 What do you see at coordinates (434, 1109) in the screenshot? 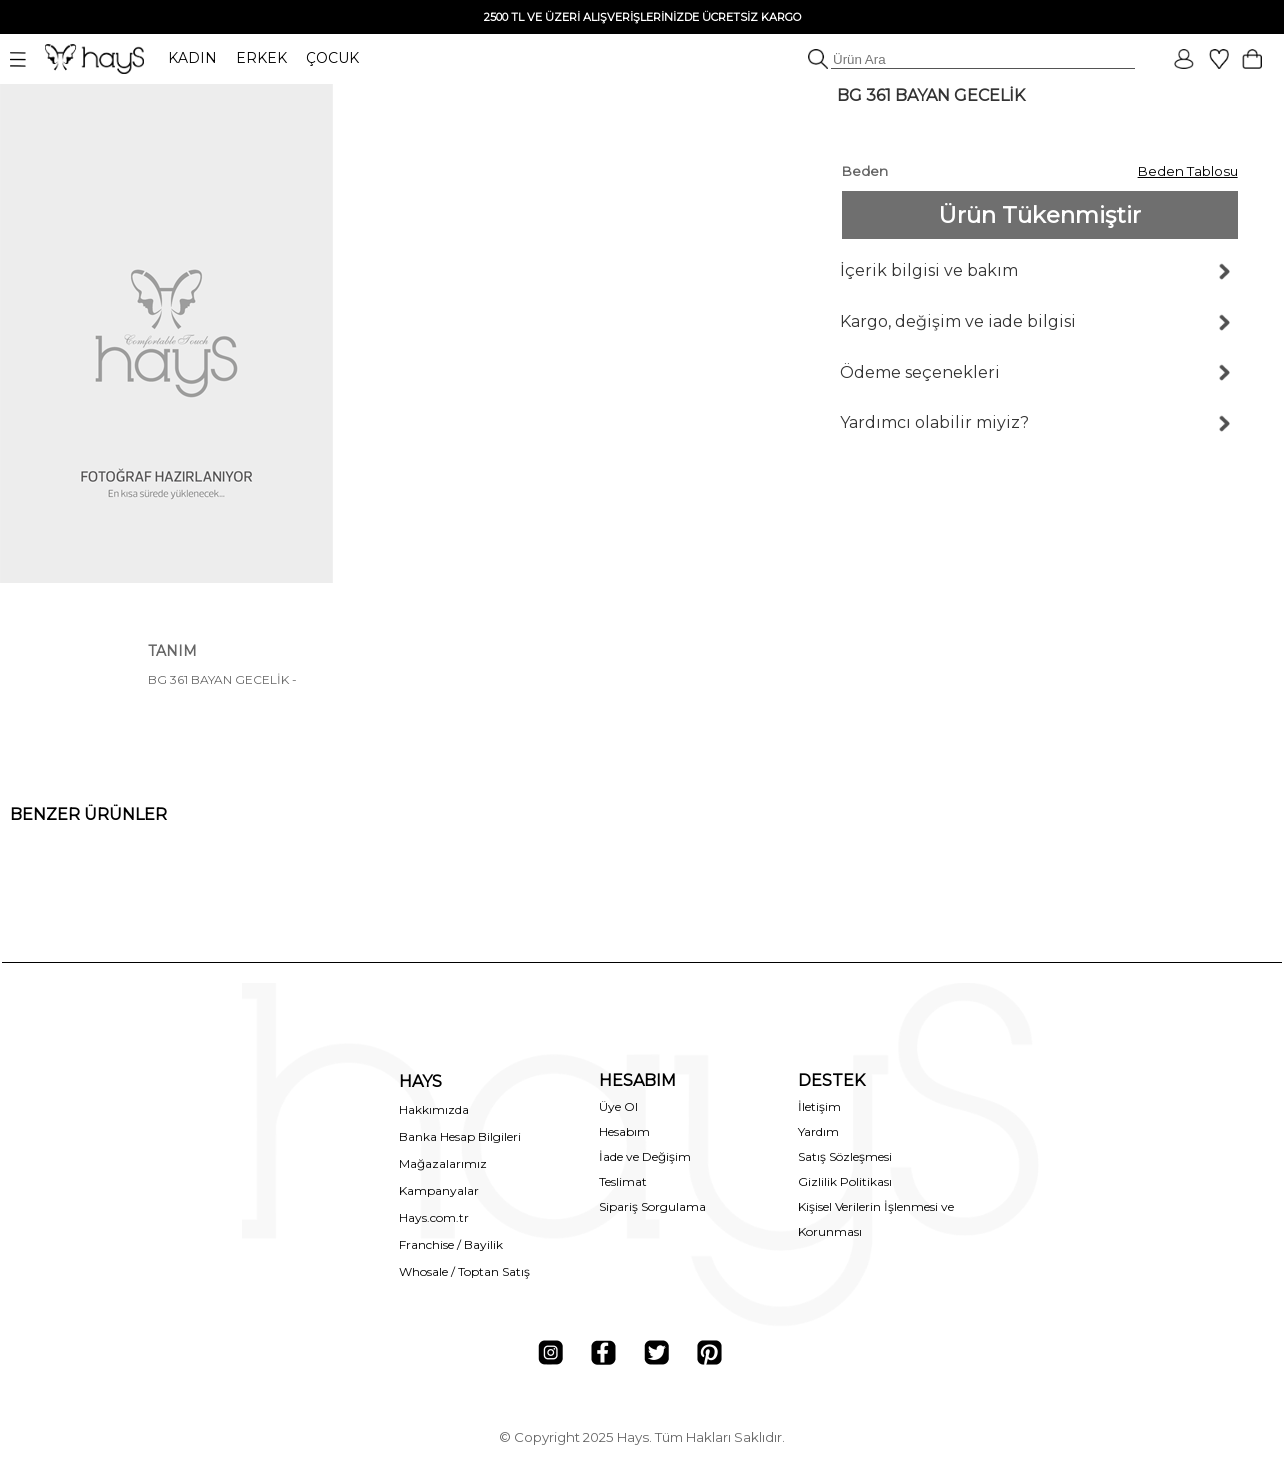
I see `Hakkımızda` at bounding box center [434, 1109].